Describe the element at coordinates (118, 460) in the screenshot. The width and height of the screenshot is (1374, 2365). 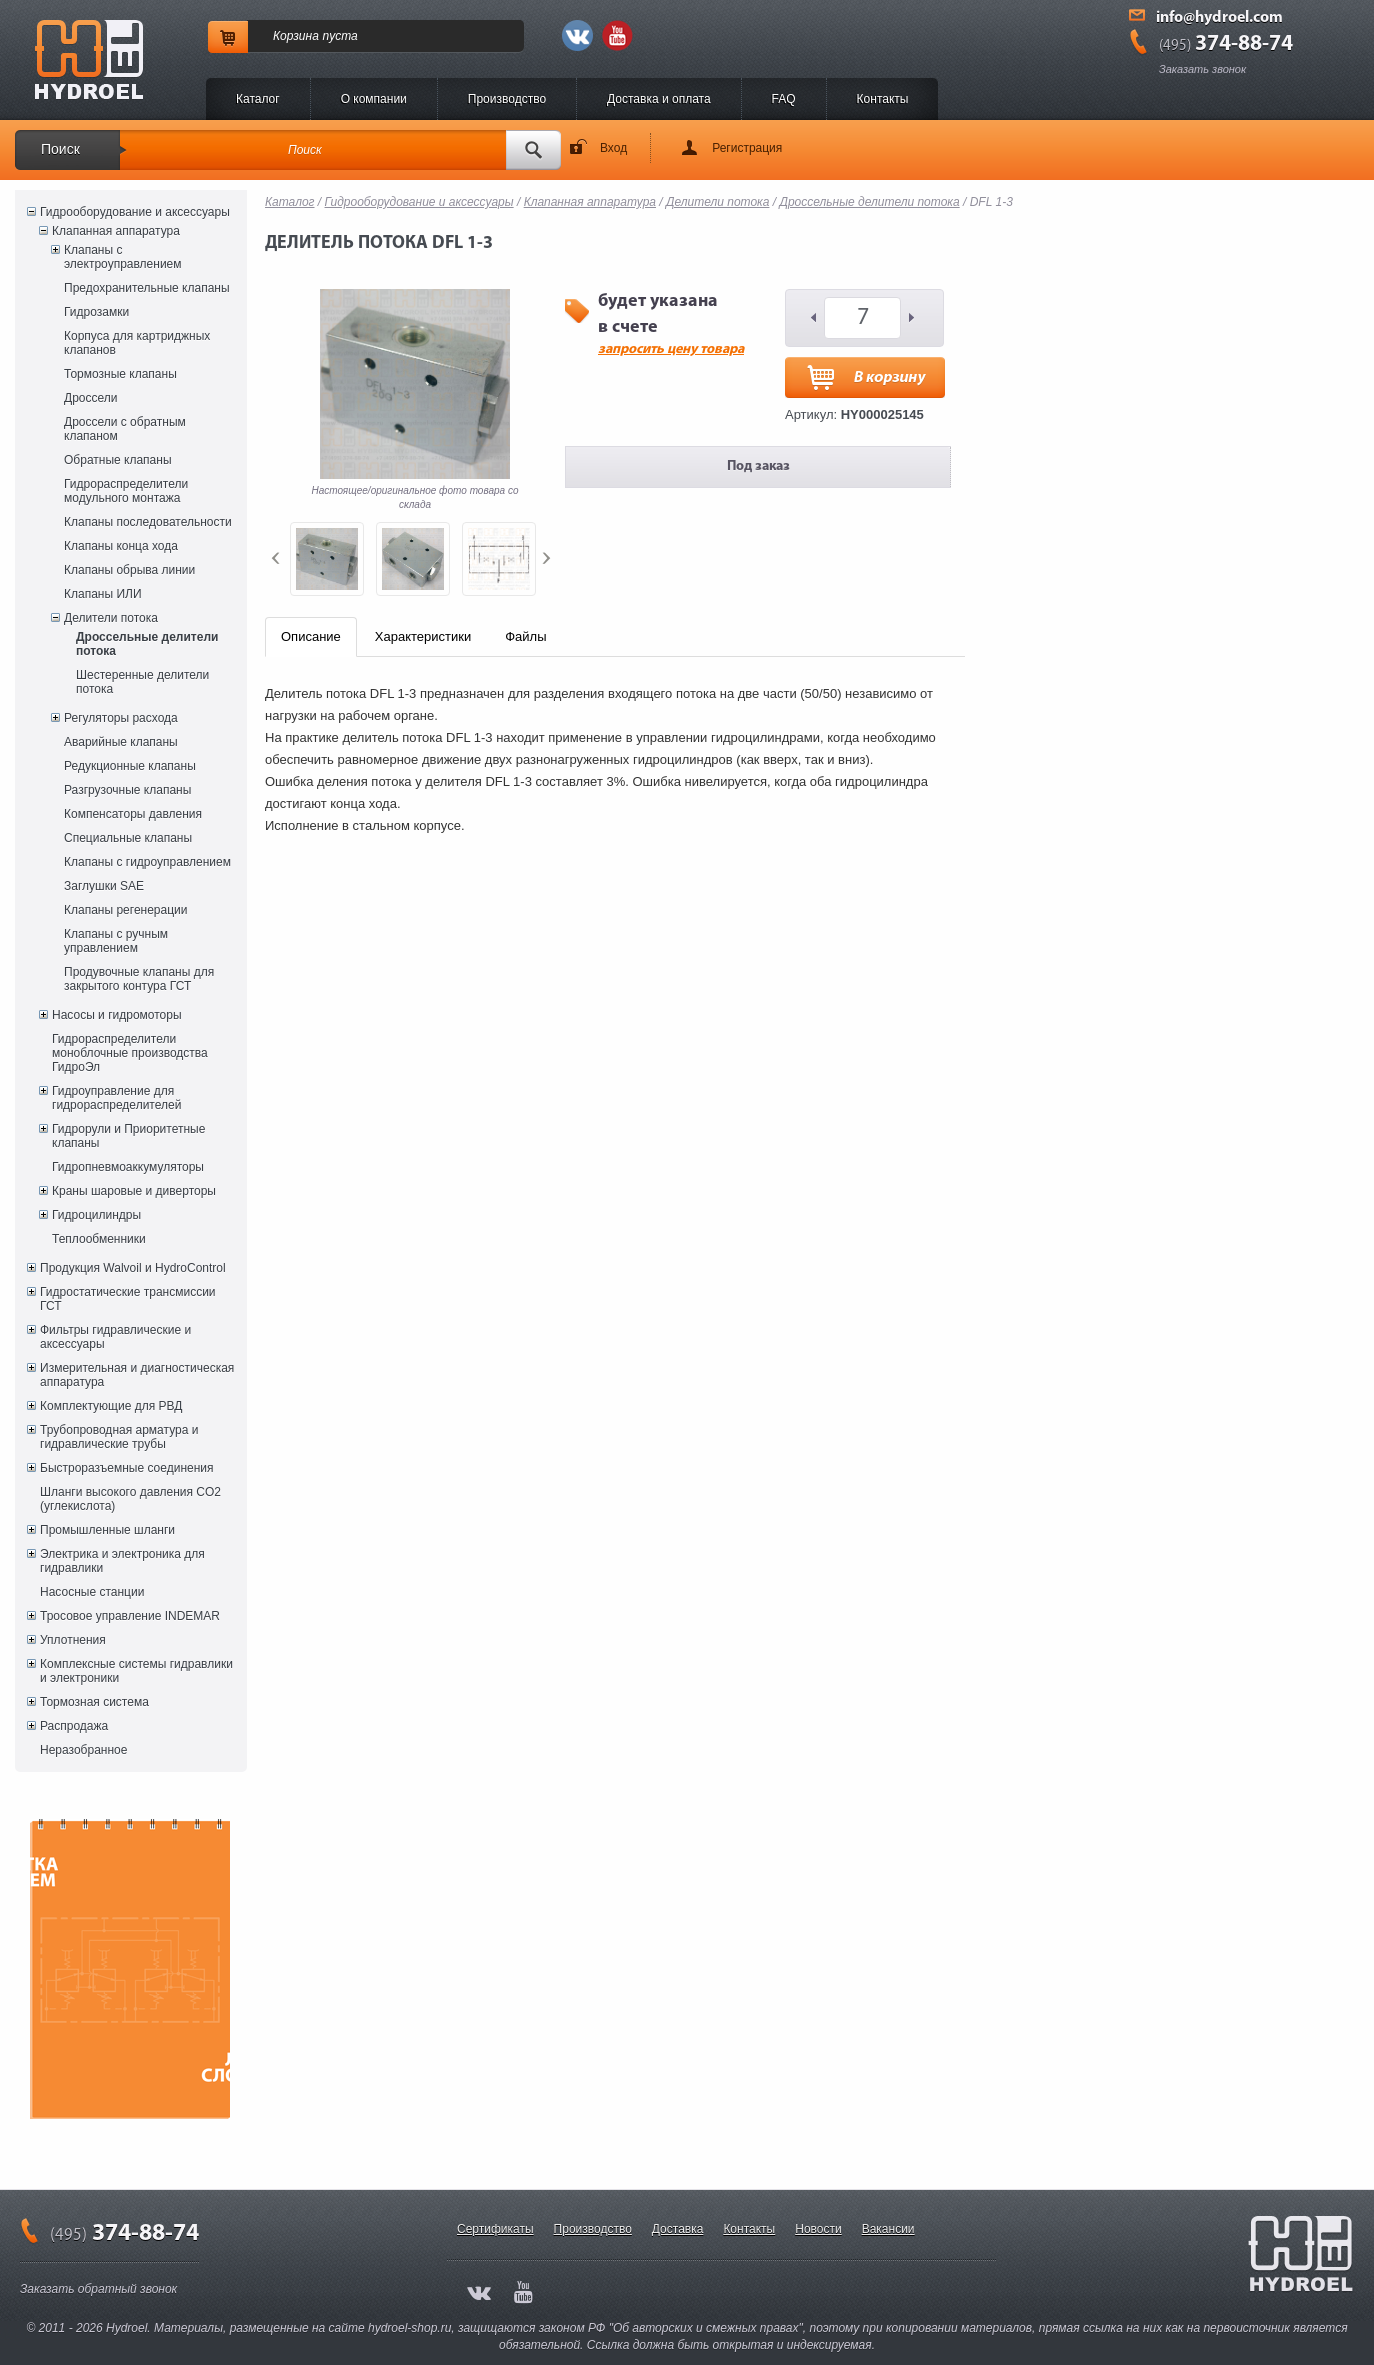
I see `Обратные клапаны` at that location.